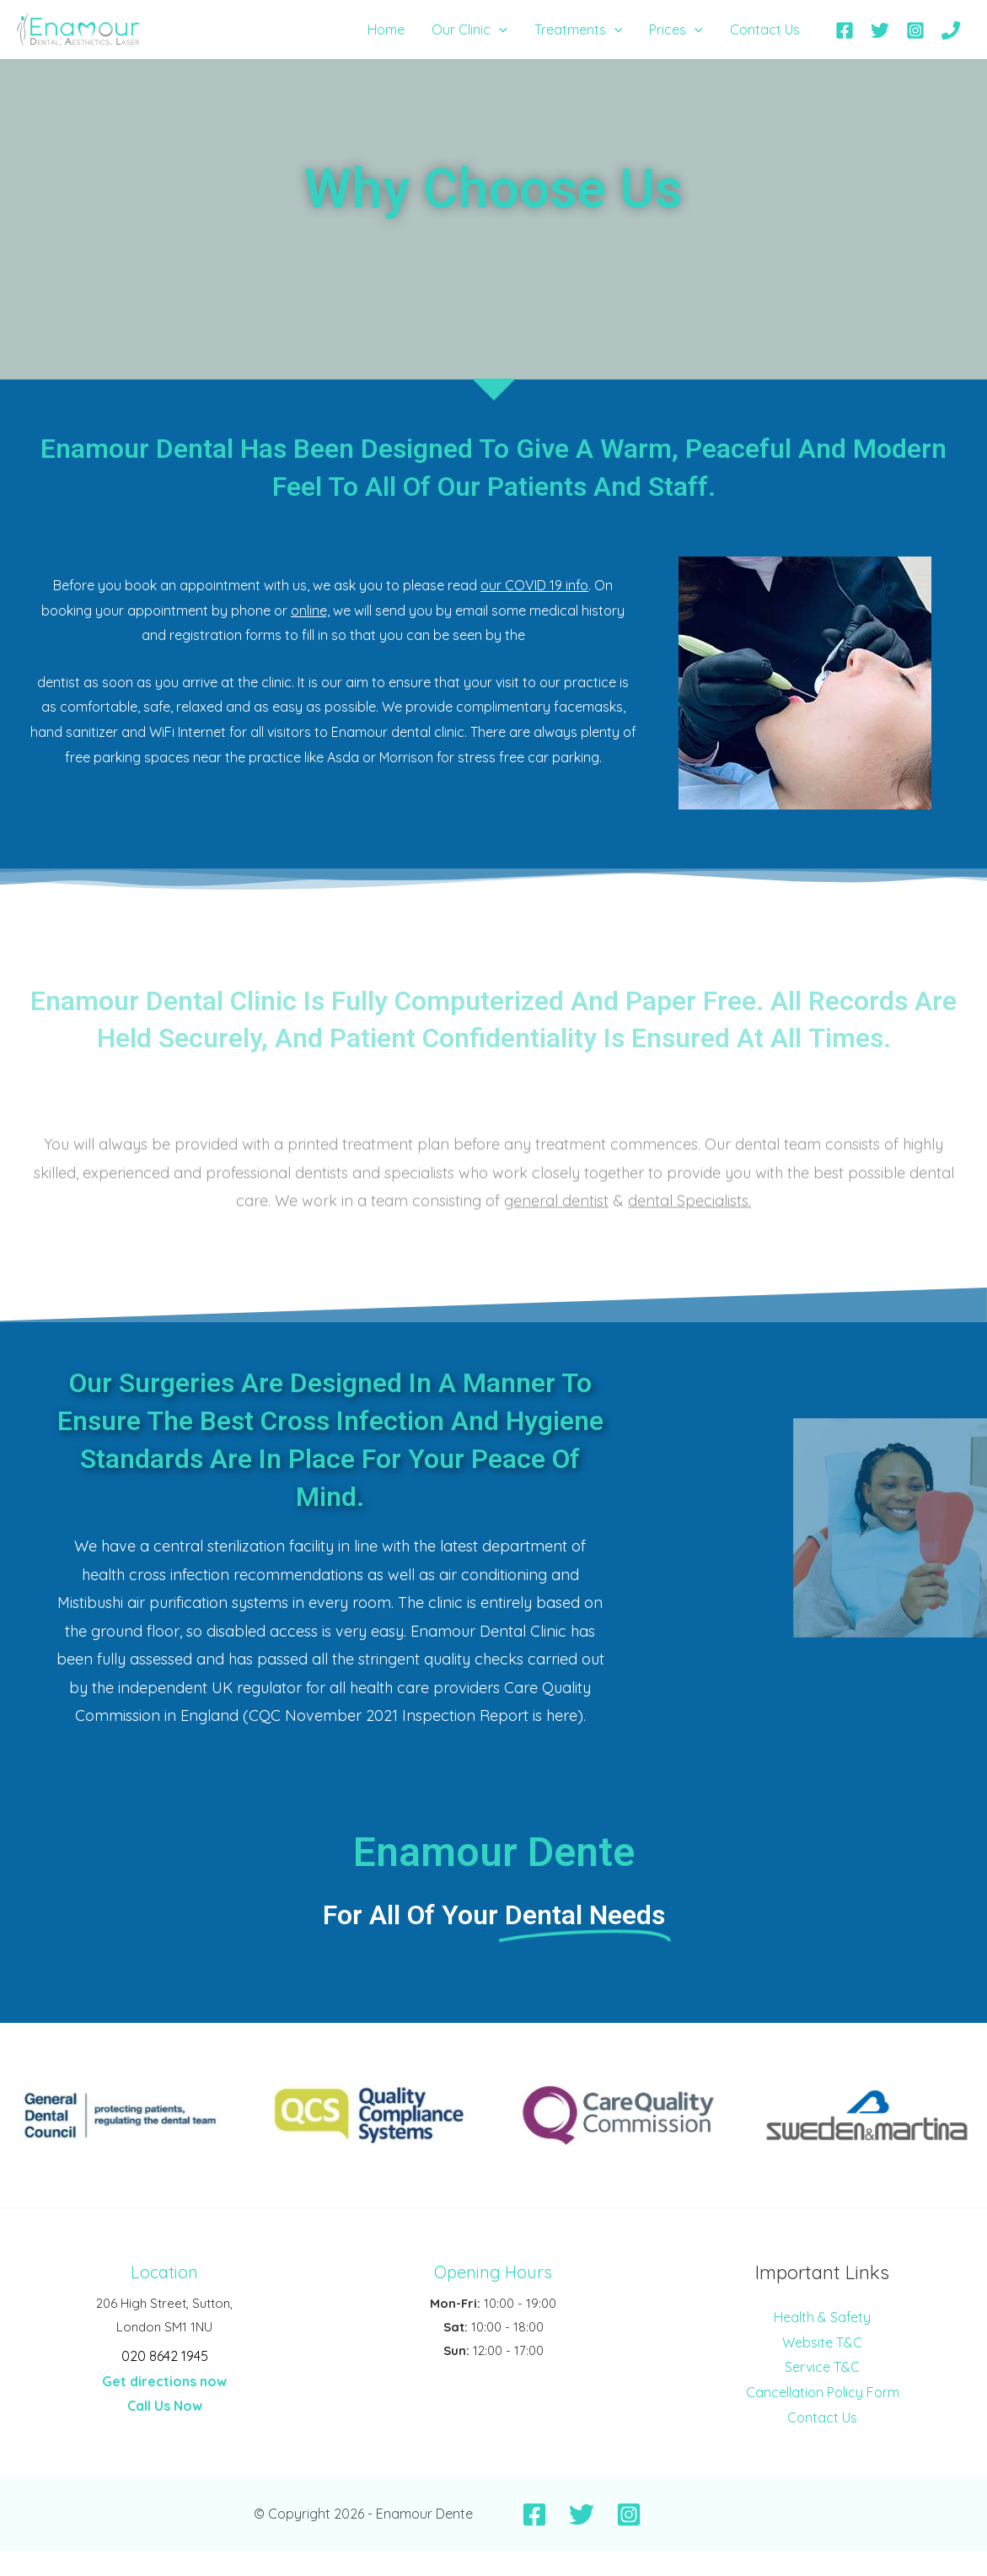  What do you see at coordinates (581, 2514) in the screenshot?
I see `[Twitter]` at bounding box center [581, 2514].